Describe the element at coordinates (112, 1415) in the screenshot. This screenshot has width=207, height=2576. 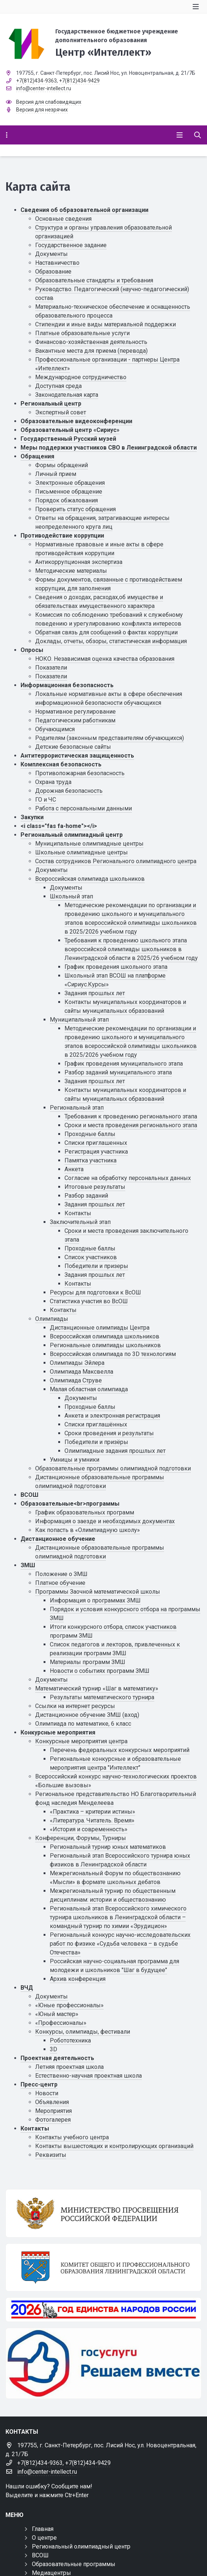
I see `Анкета и электронная регистрация` at that location.